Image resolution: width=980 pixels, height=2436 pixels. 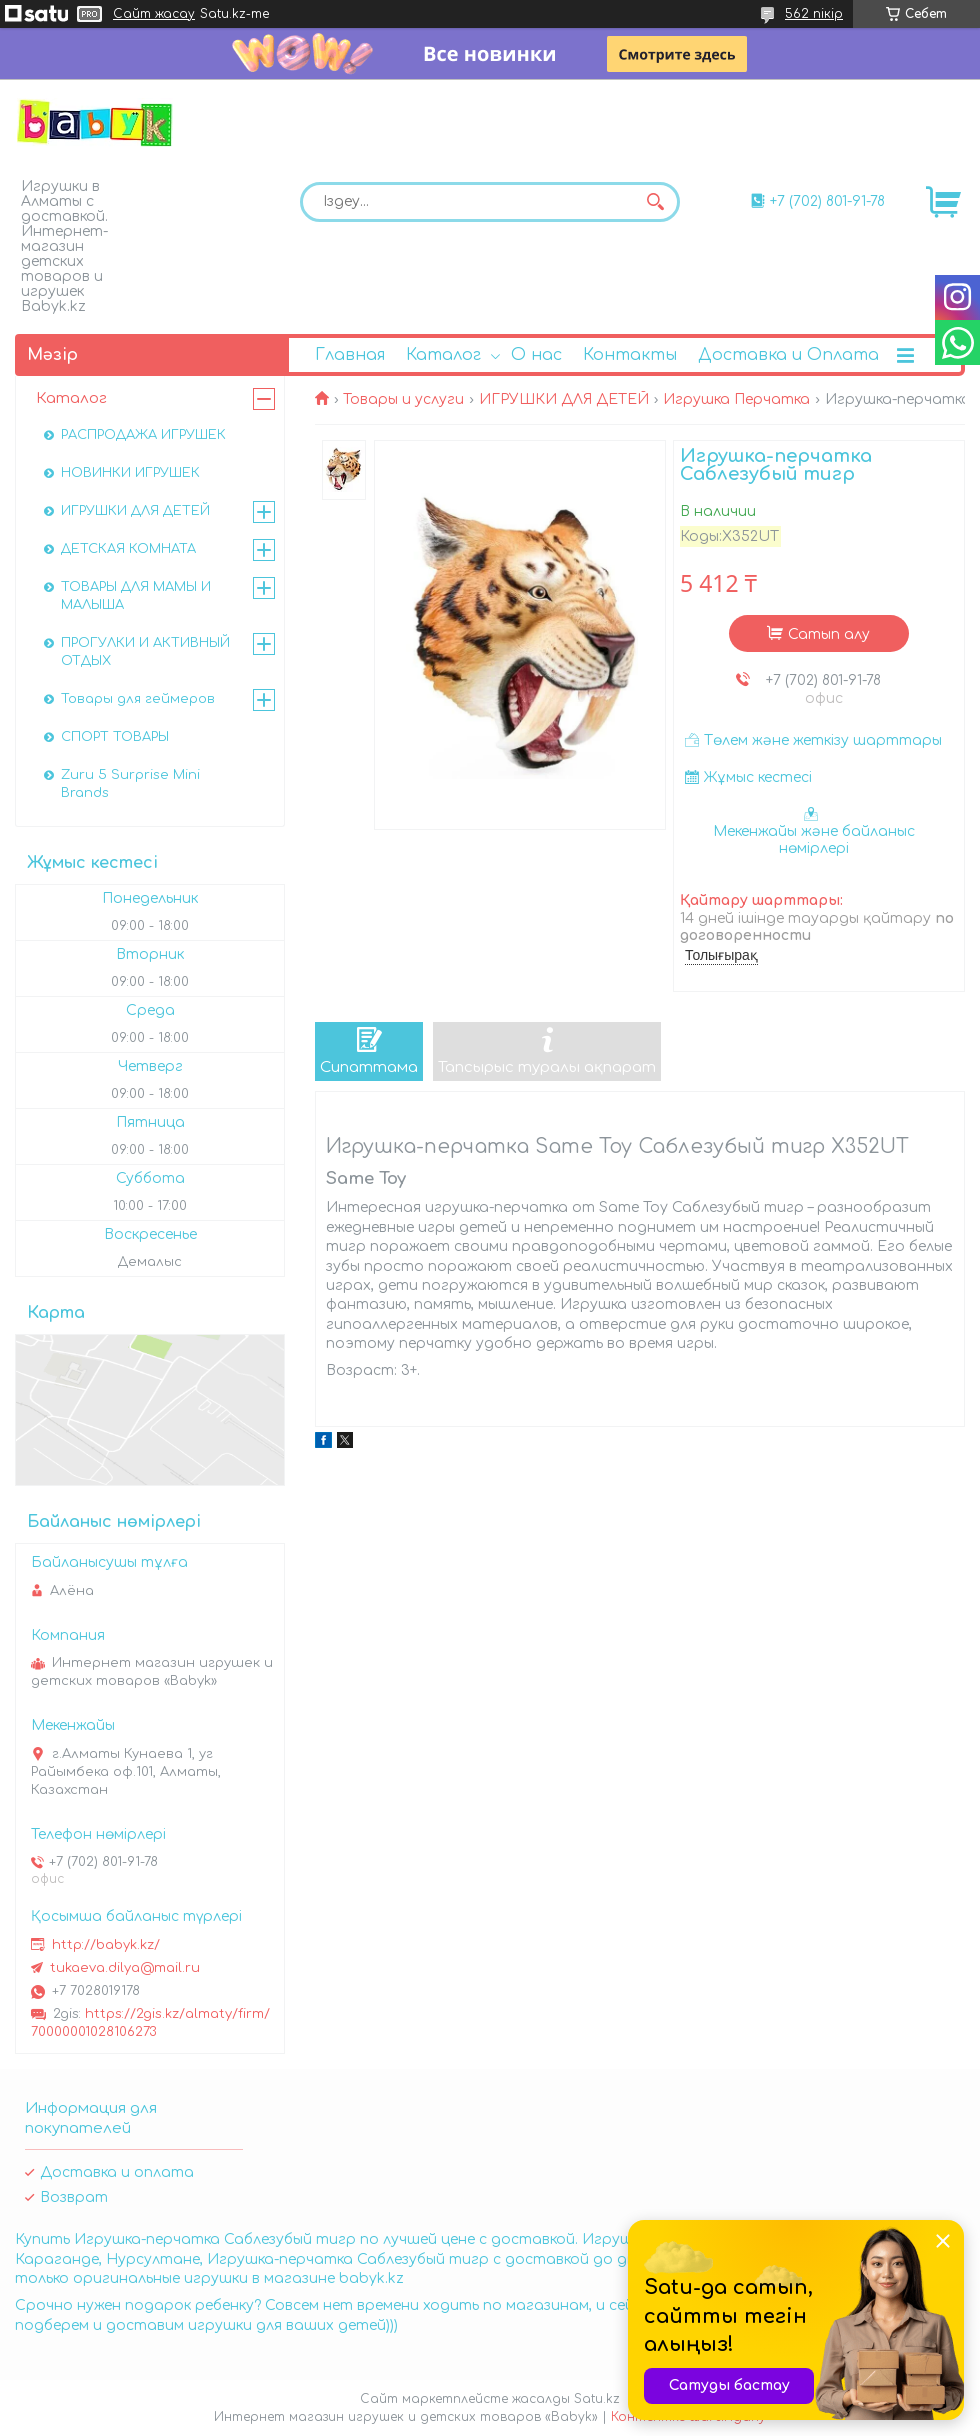 What do you see at coordinates (106, 1945) in the screenshot?
I see `http://babyk.kz/` at bounding box center [106, 1945].